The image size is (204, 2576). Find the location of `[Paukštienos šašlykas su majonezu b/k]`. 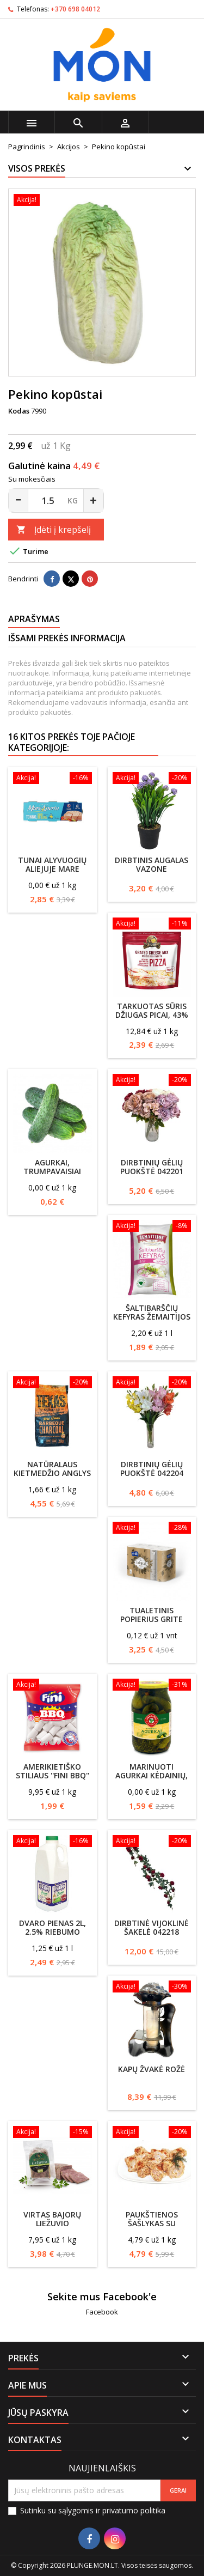

[Paukštienos šašlykas su majonezu b/k] is located at coordinates (152, 2133).